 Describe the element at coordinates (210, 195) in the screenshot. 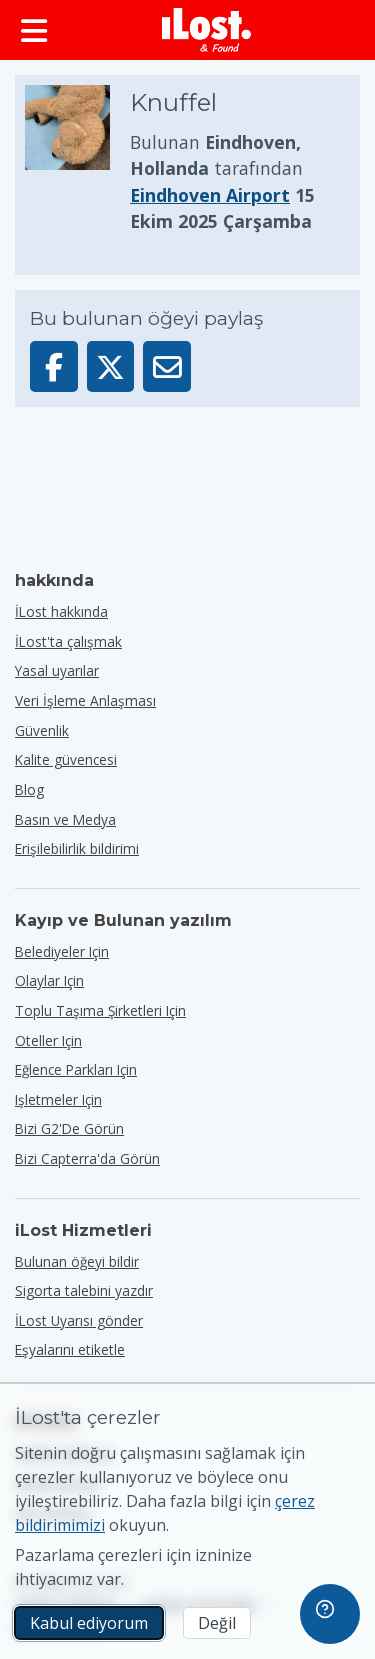

I see `Eindhoven Airport` at that location.